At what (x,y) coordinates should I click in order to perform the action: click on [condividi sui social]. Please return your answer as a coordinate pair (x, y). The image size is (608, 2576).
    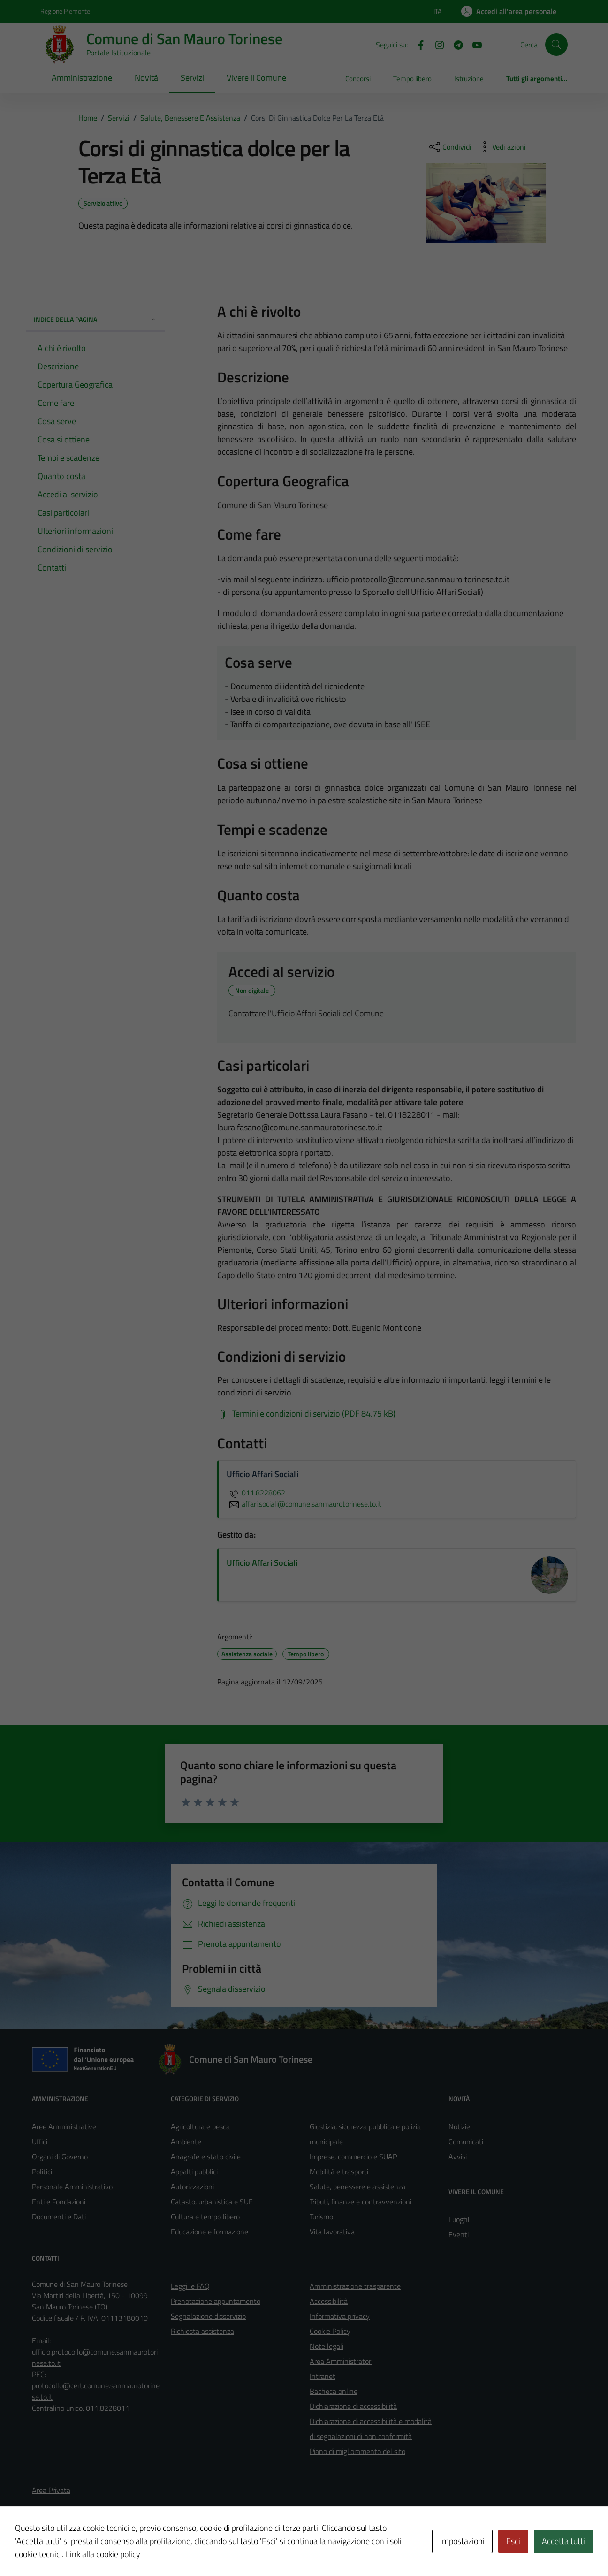
    Looking at the image, I should click on (449, 146).